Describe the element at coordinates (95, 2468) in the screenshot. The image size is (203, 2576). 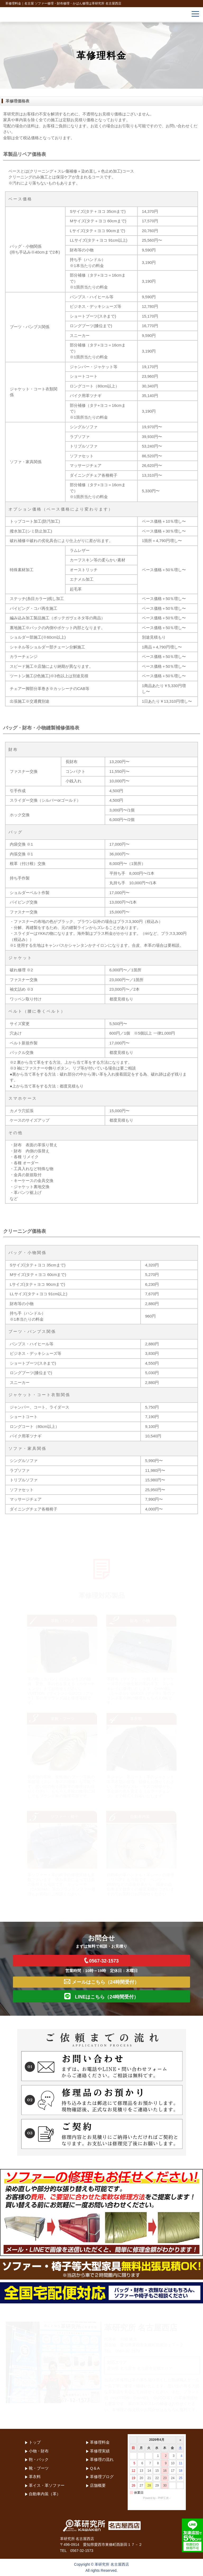
I see `Q＆A` at that location.